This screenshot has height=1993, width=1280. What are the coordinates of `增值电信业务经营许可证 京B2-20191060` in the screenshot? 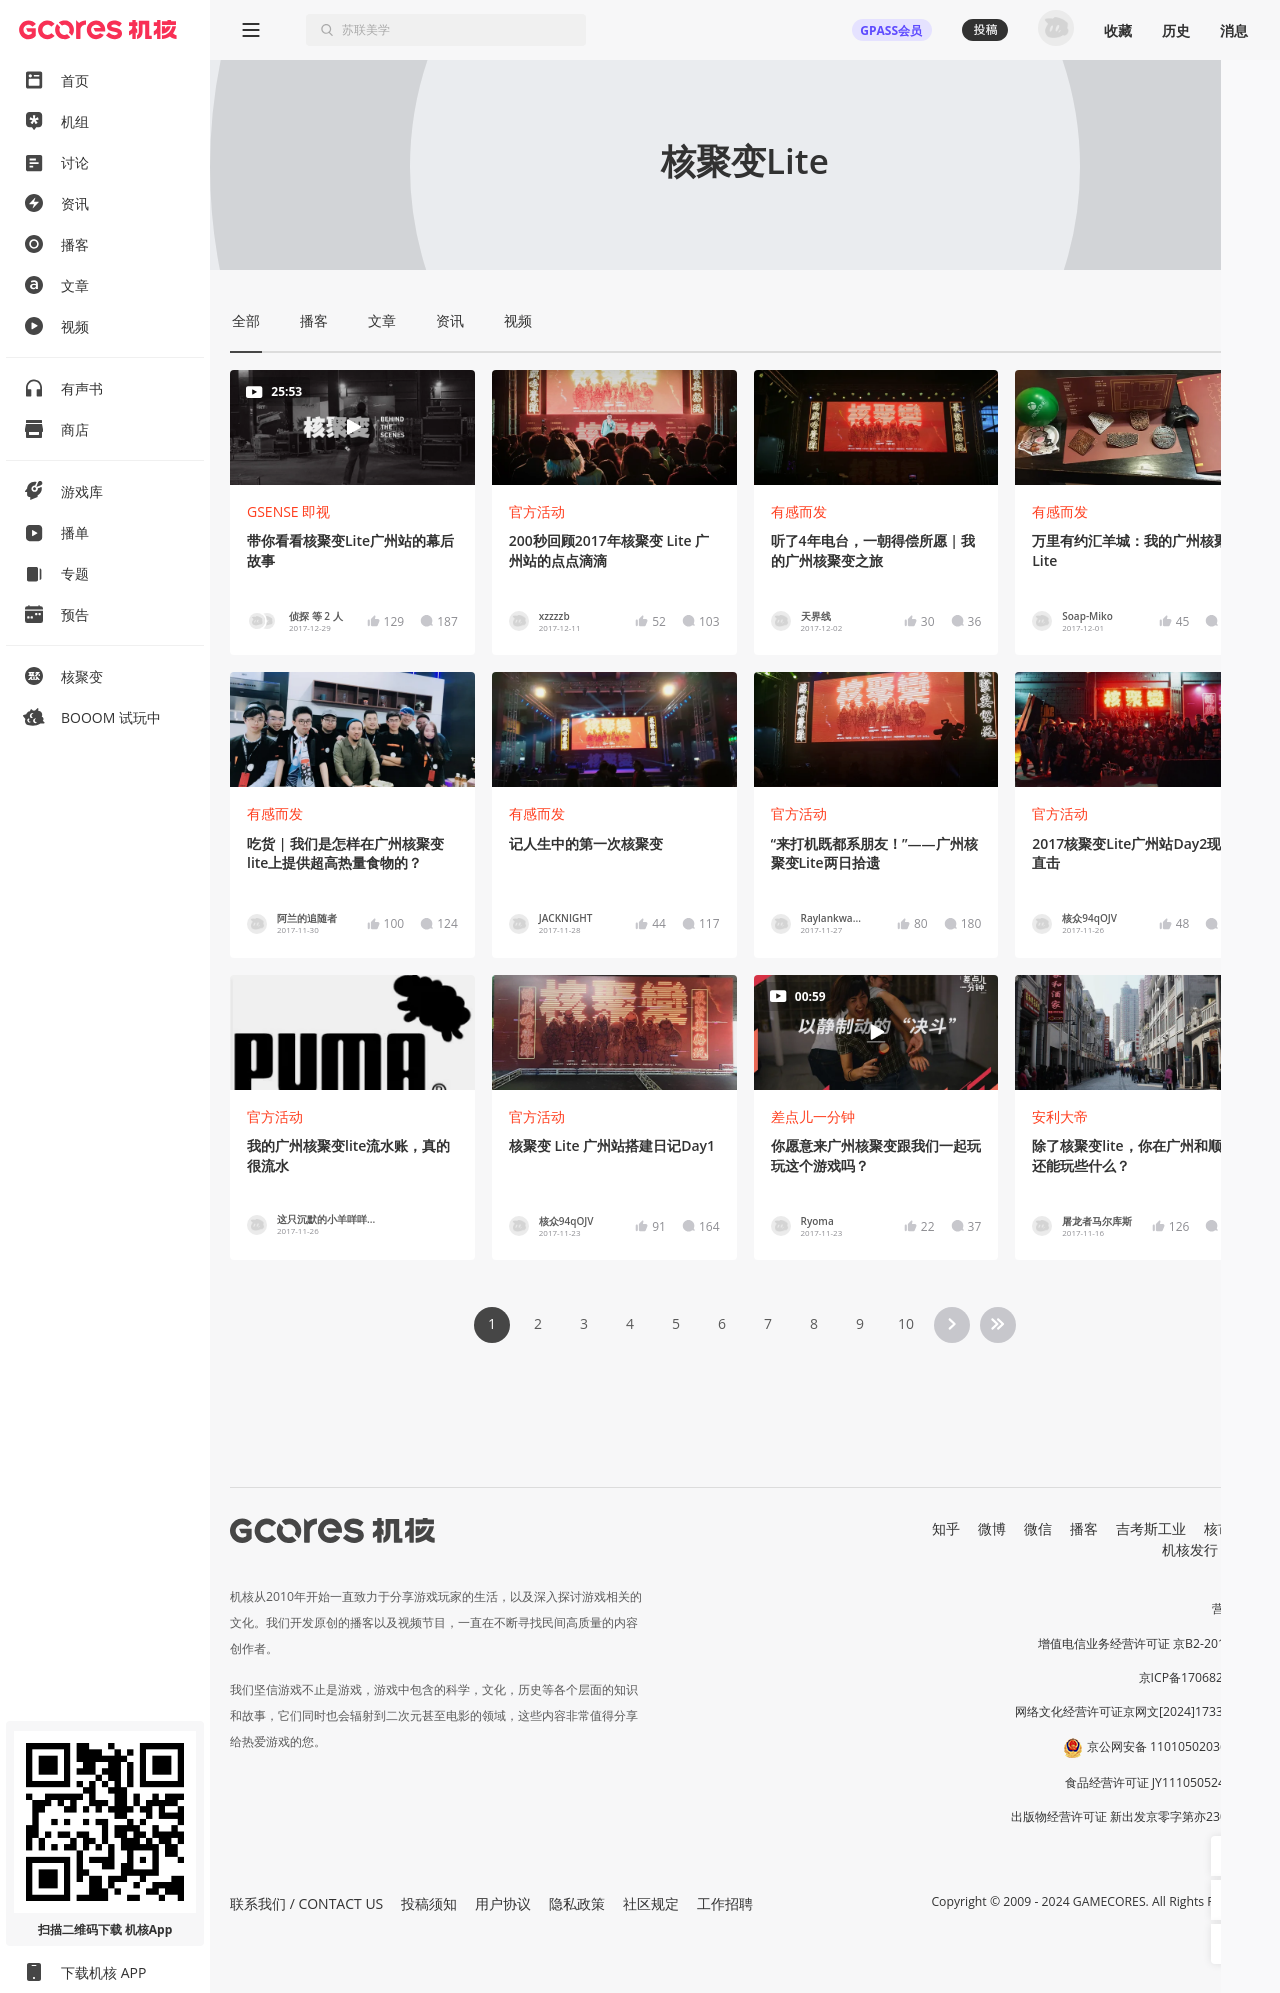 It's located at (1149, 1643).